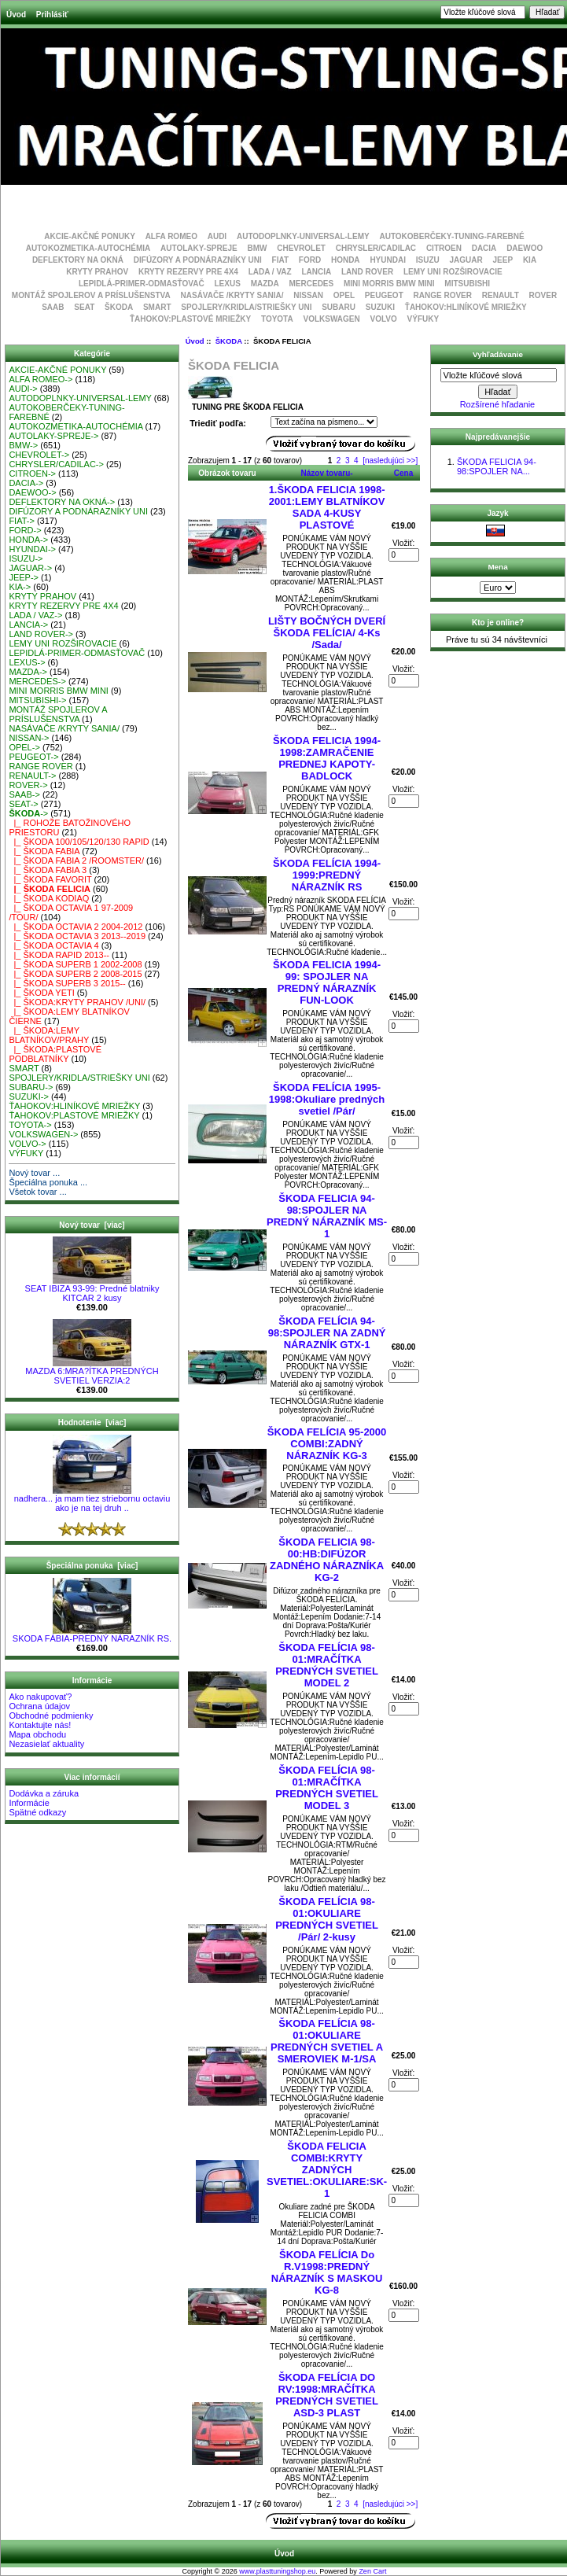 This screenshot has width=567, height=2576. I want to click on SEAT->, so click(23, 804).